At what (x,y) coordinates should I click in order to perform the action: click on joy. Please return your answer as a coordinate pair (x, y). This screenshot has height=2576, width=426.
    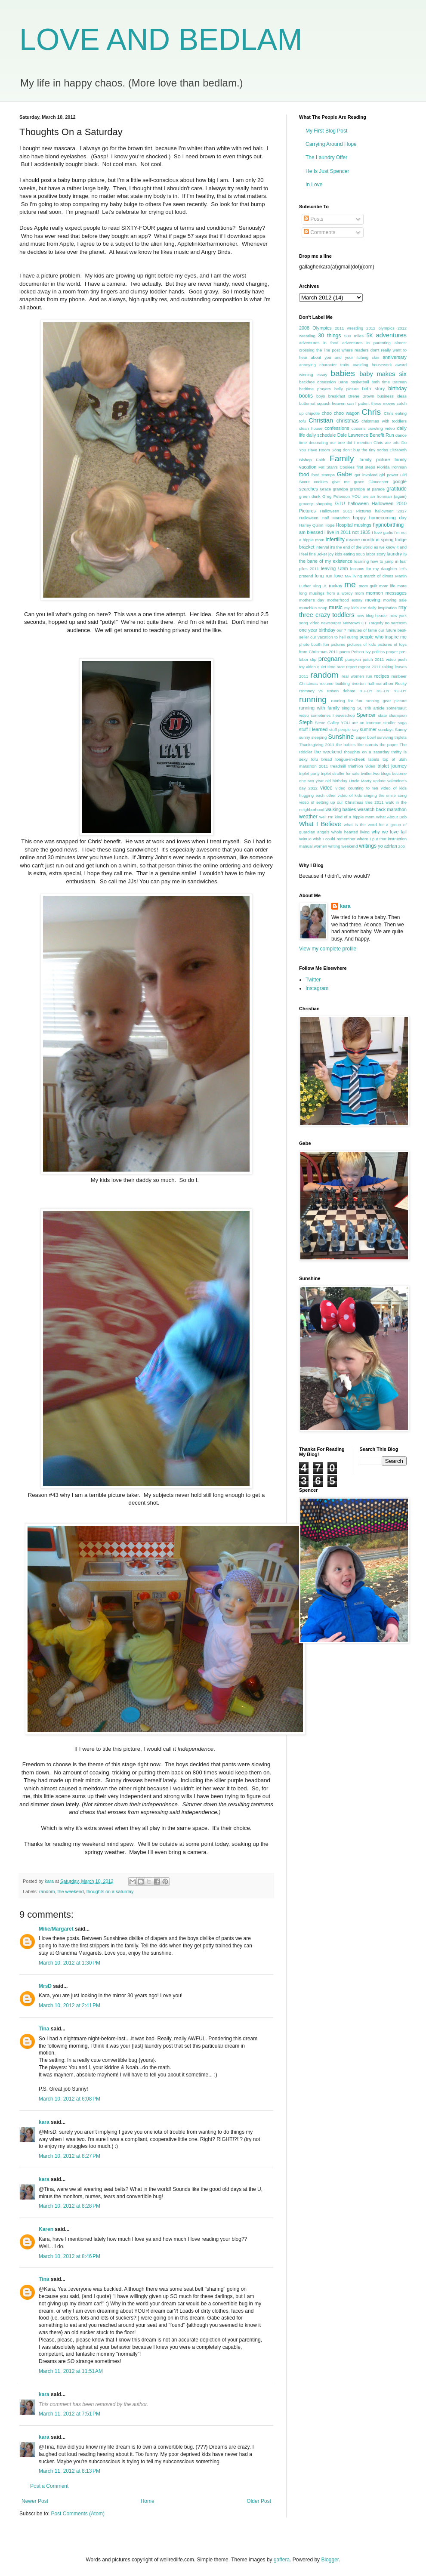
    Looking at the image, I should click on (330, 554).